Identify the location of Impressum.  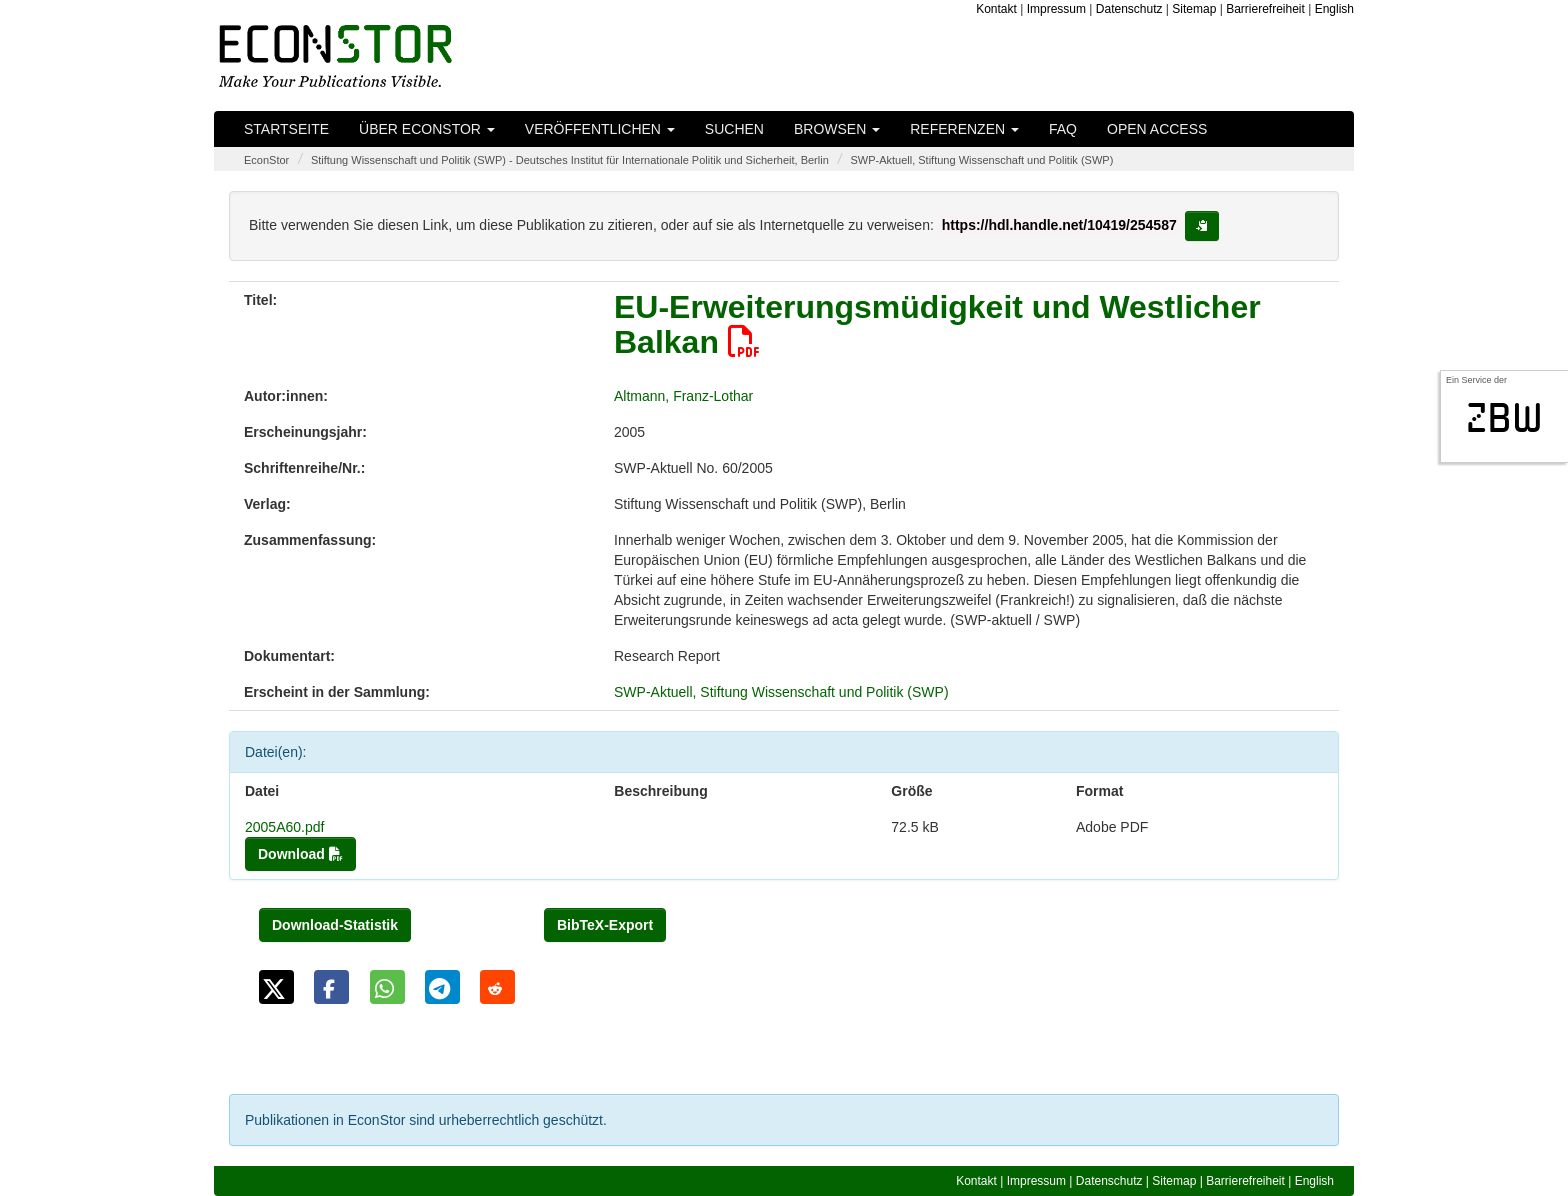
(1056, 9).